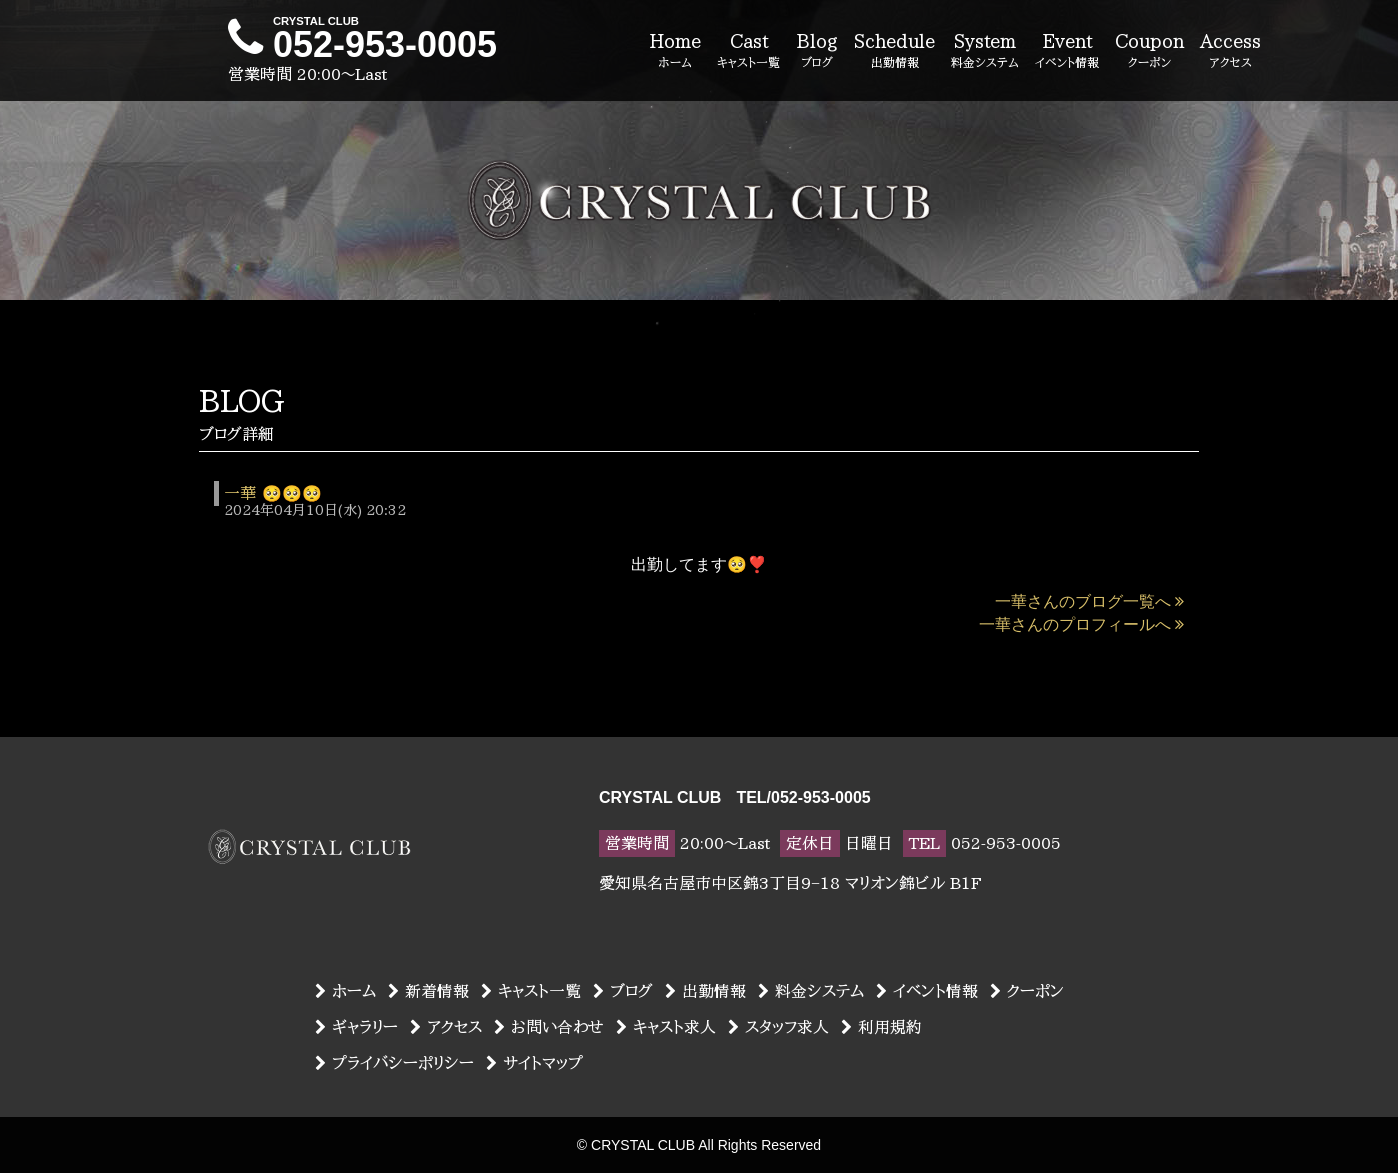 The width and height of the screenshot is (1398, 1173). I want to click on 料金システム, so click(811, 991).